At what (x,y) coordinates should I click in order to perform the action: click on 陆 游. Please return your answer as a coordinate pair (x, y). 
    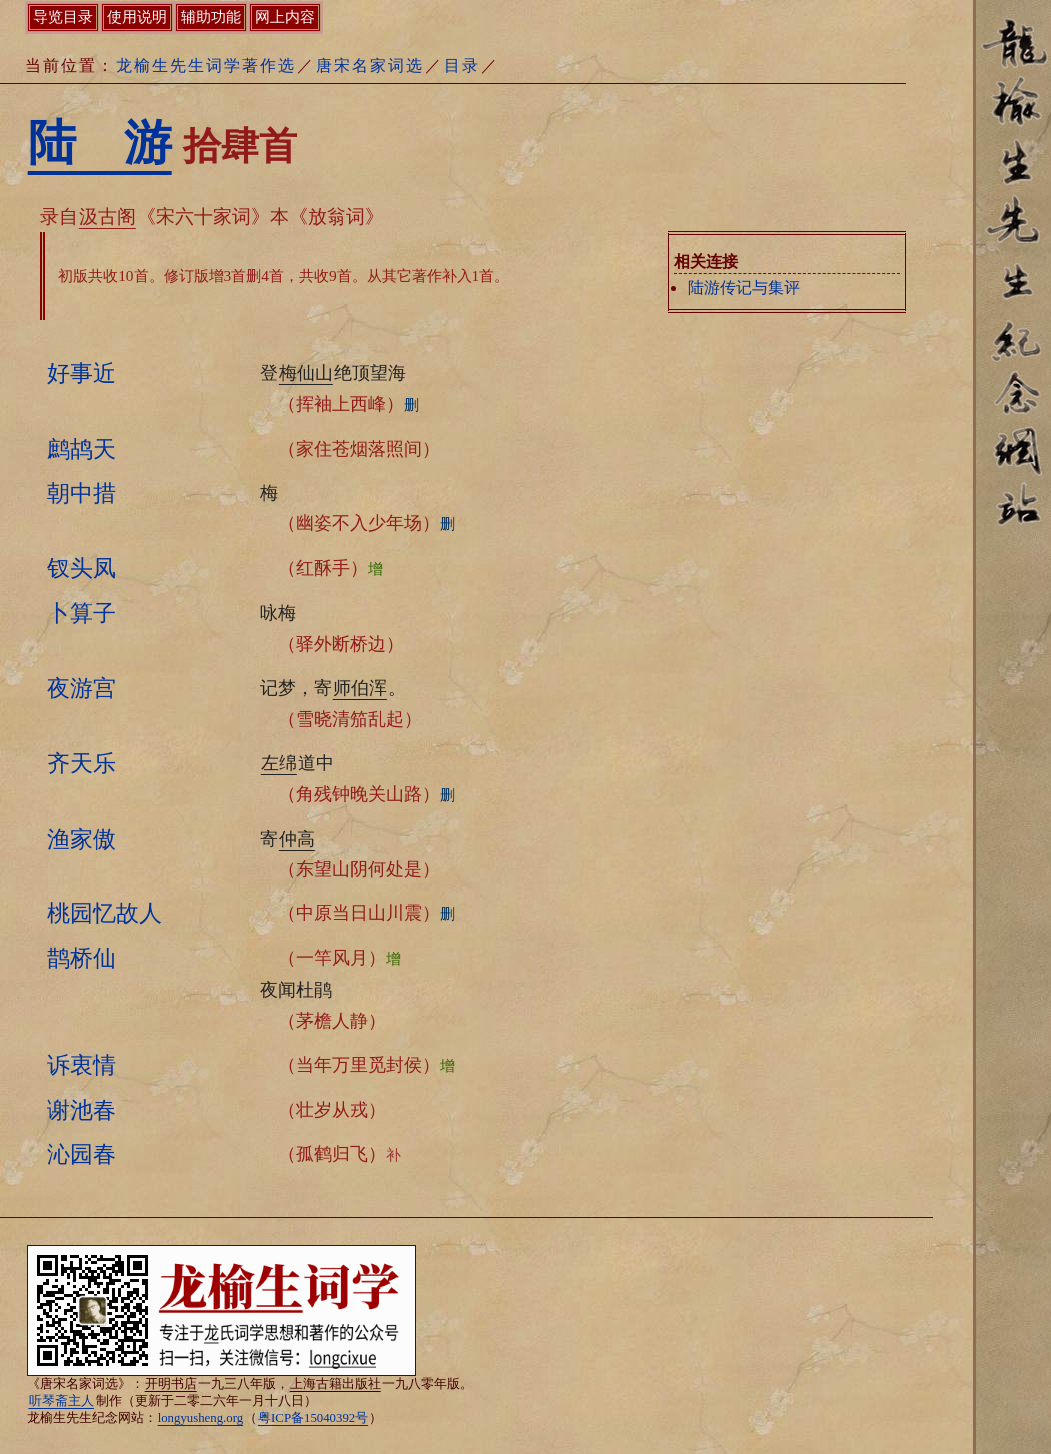
    Looking at the image, I should click on (100, 142).